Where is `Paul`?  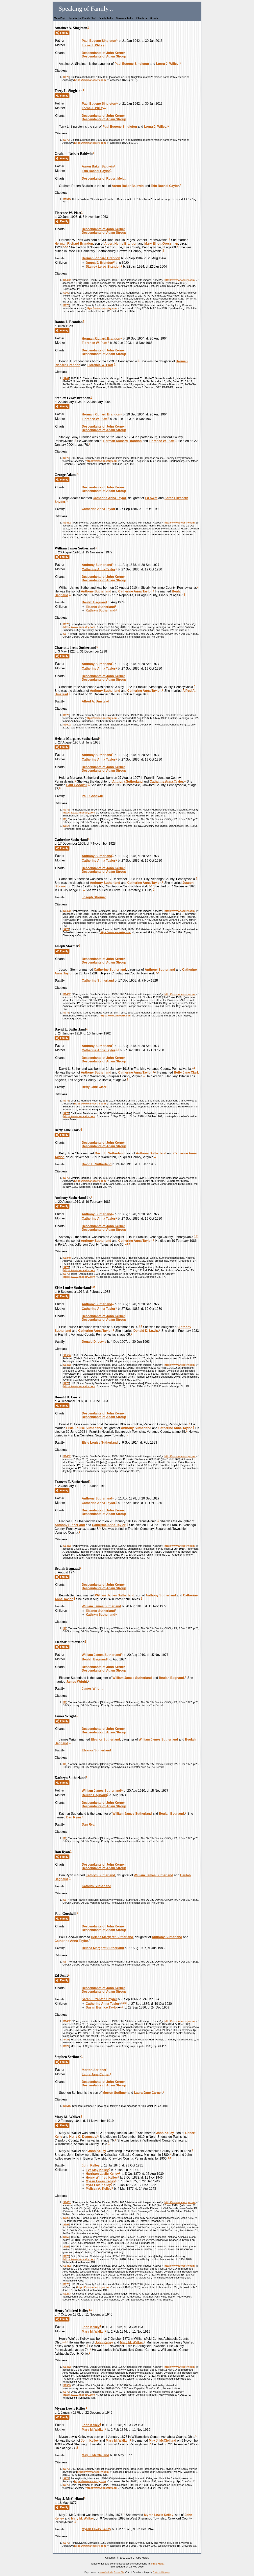
Paul is located at coordinates (76, 785).